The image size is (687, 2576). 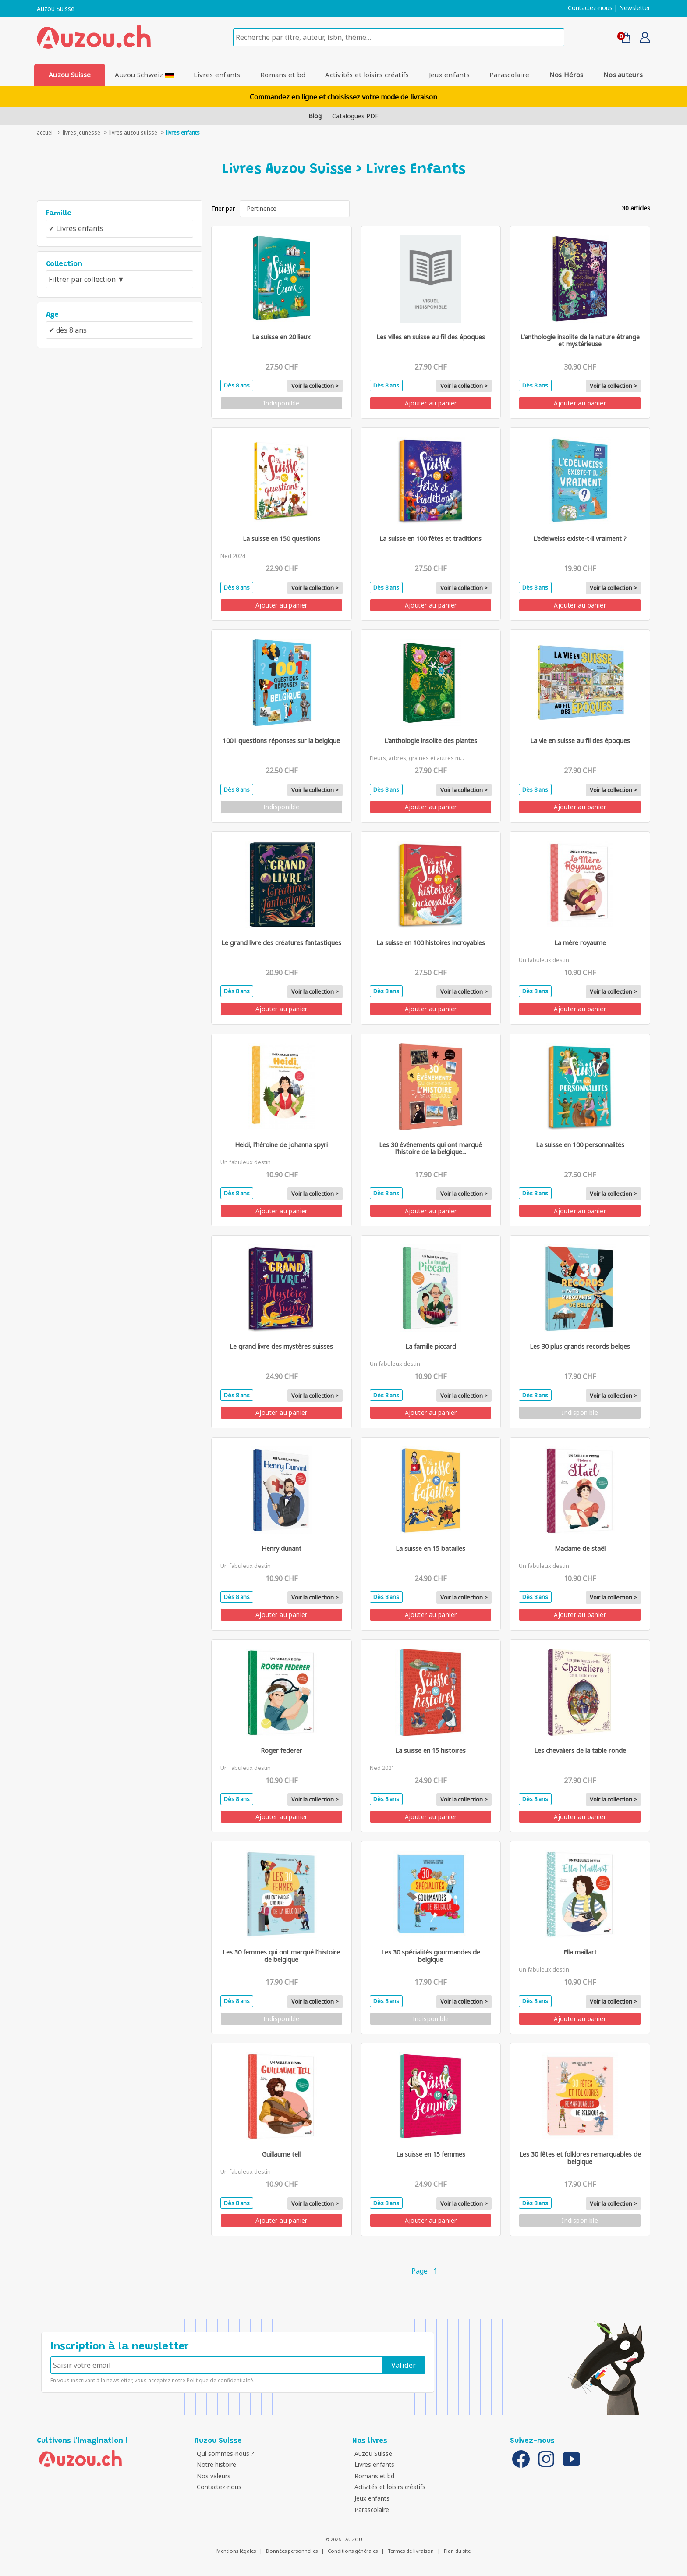 What do you see at coordinates (292, 2551) in the screenshot?
I see `Données personnelles` at bounding box center [292, 2551].